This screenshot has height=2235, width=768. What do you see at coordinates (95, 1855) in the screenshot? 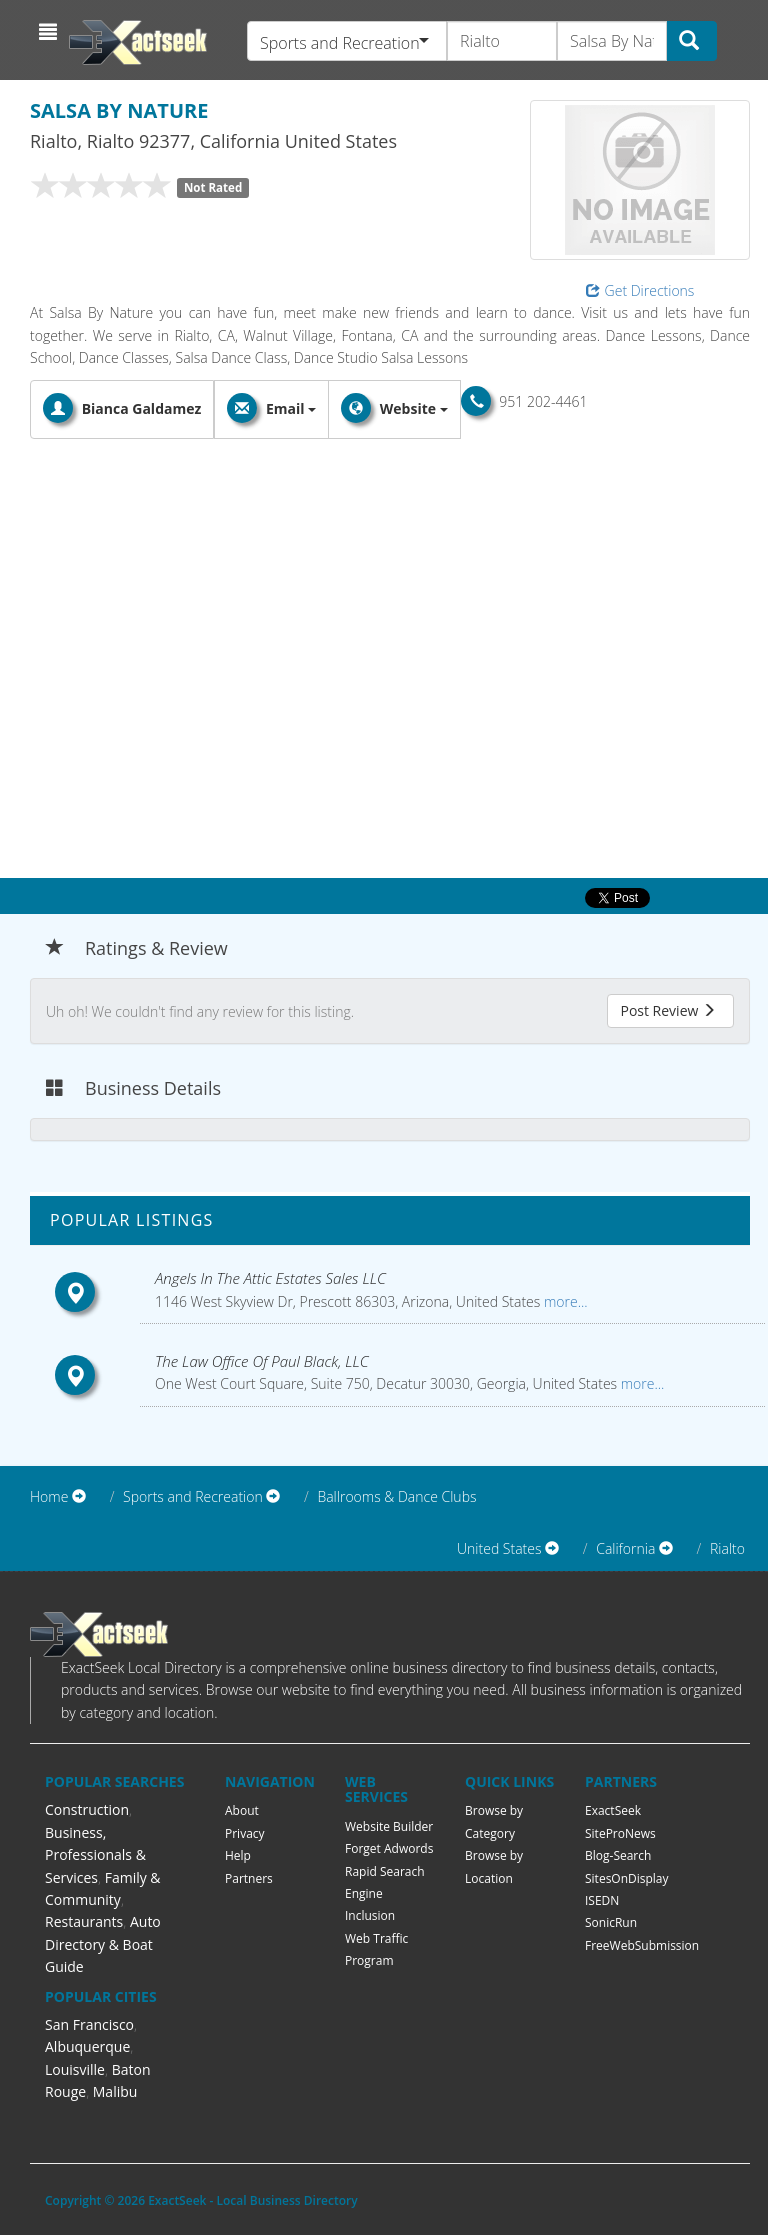
I see `Business, Professionals & Services` at bounding box center [95, 1855].